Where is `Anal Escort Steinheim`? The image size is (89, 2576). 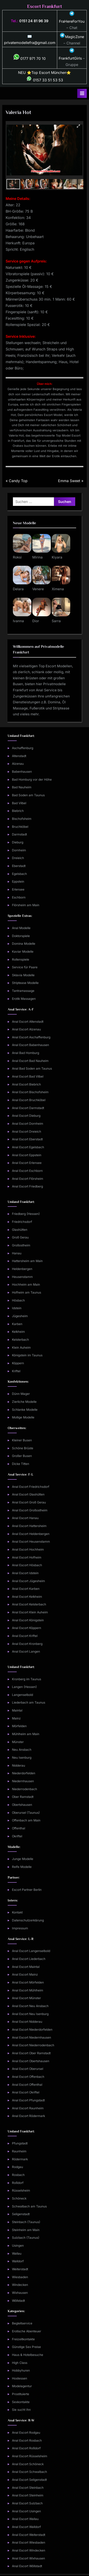 Anal Escort Steinheim is located at coordinates (27, 2495).